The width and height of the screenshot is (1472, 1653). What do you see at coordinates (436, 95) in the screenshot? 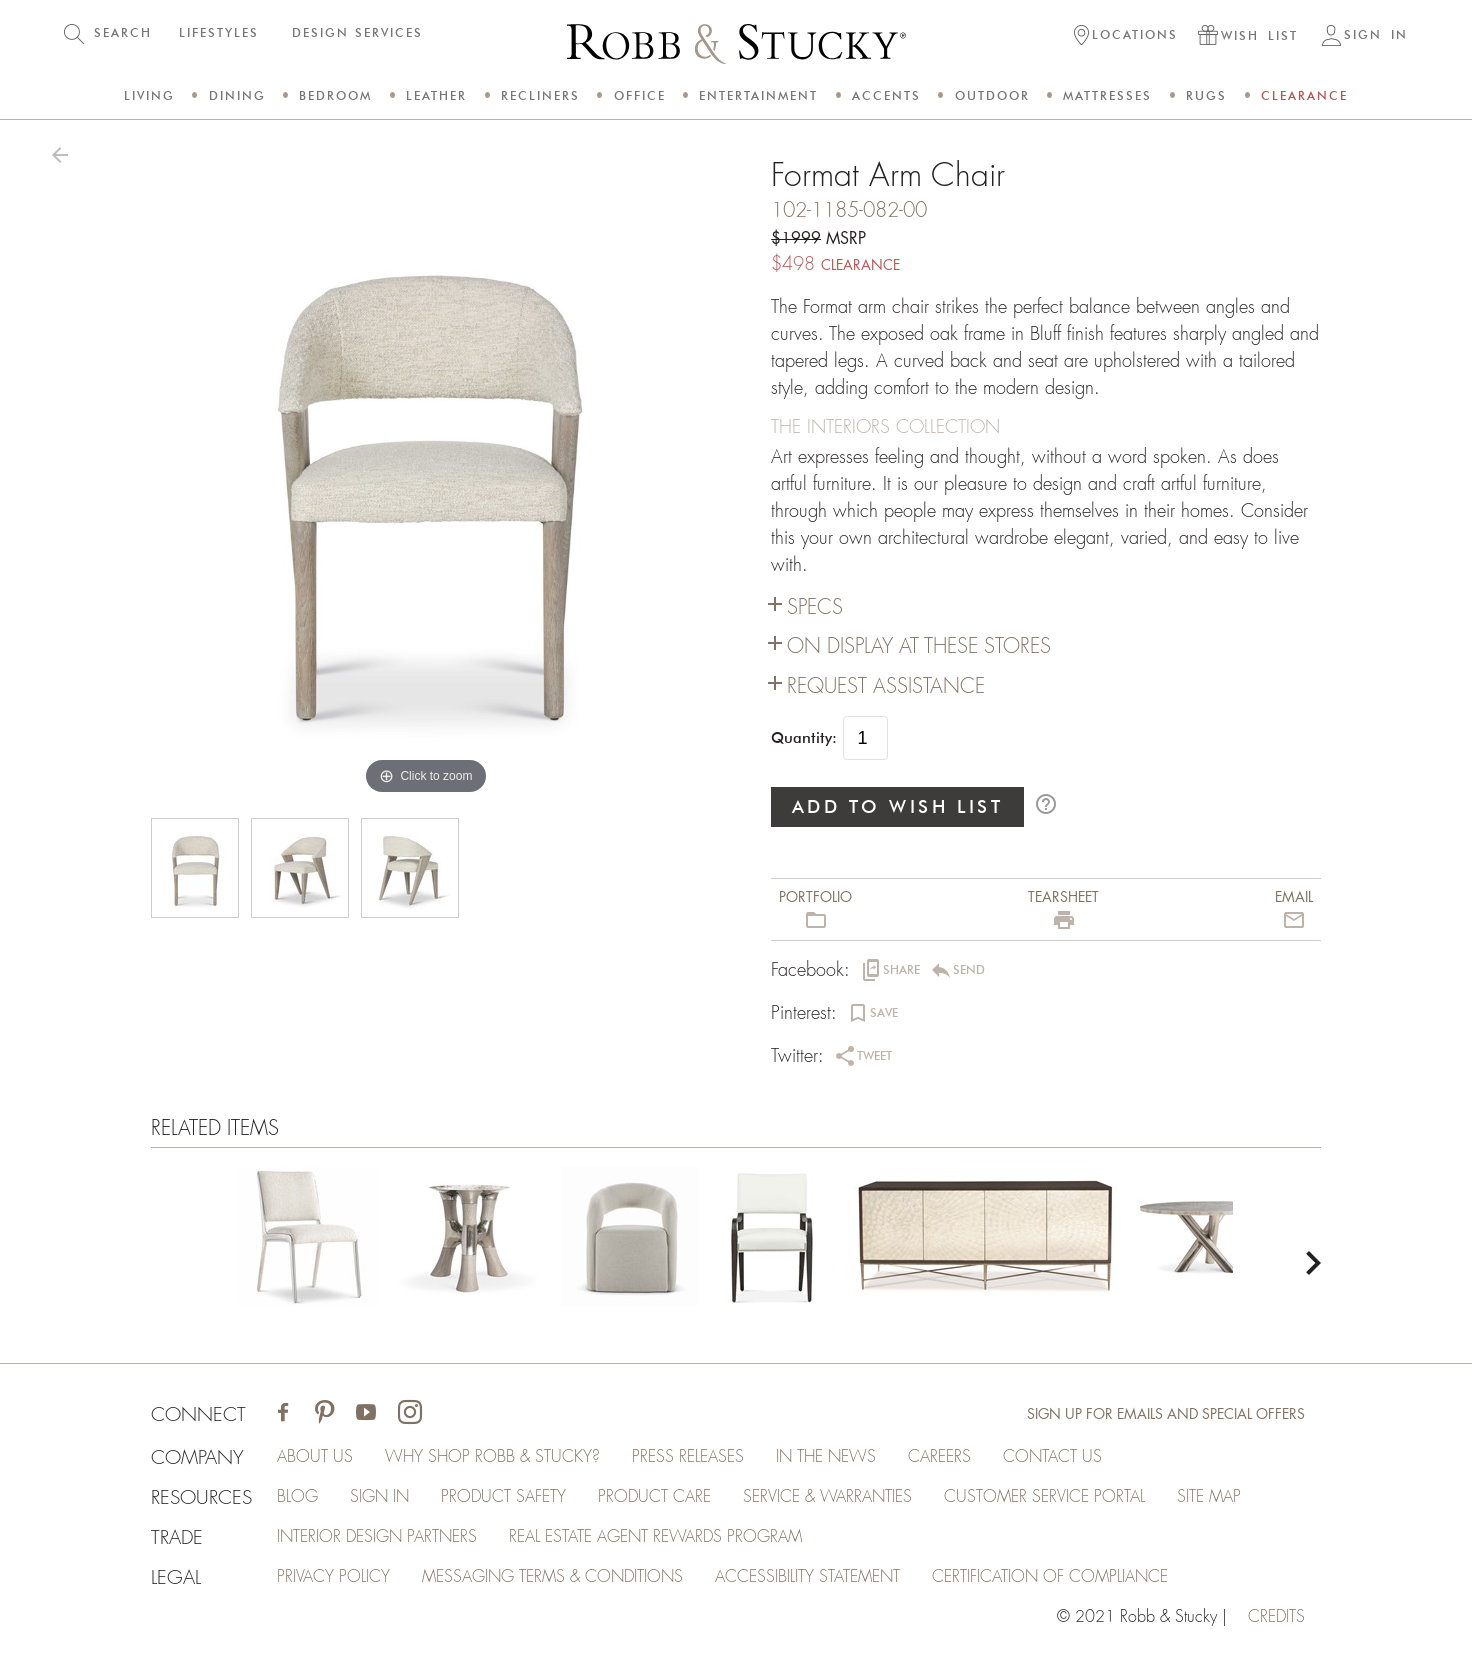
I see `Leather` at bounding box center [436, 95].